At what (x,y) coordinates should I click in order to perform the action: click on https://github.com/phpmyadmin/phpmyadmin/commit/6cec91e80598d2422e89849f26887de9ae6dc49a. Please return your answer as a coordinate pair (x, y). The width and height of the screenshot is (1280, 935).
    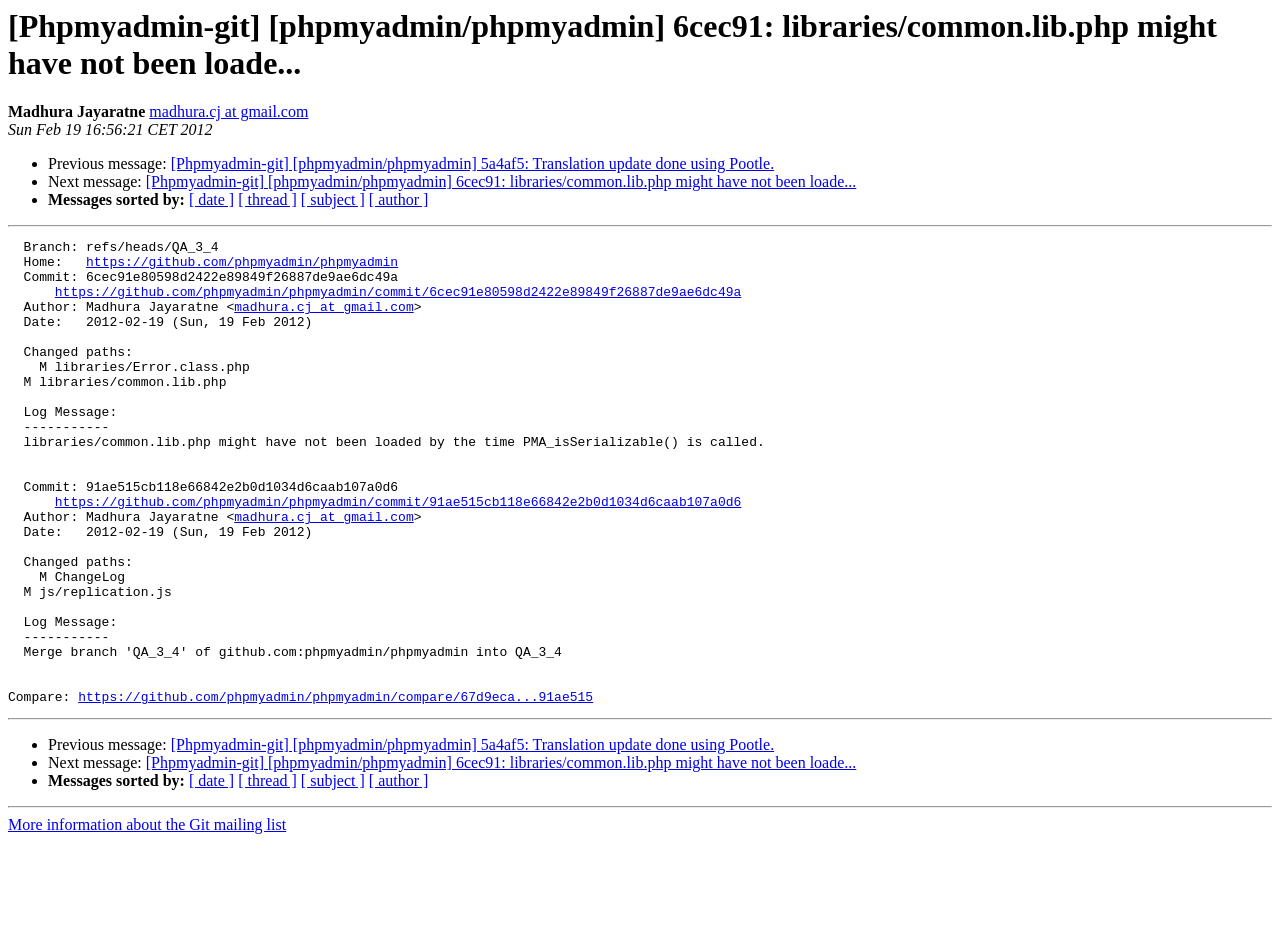
    Looking at the image, I should click on (398, 303).